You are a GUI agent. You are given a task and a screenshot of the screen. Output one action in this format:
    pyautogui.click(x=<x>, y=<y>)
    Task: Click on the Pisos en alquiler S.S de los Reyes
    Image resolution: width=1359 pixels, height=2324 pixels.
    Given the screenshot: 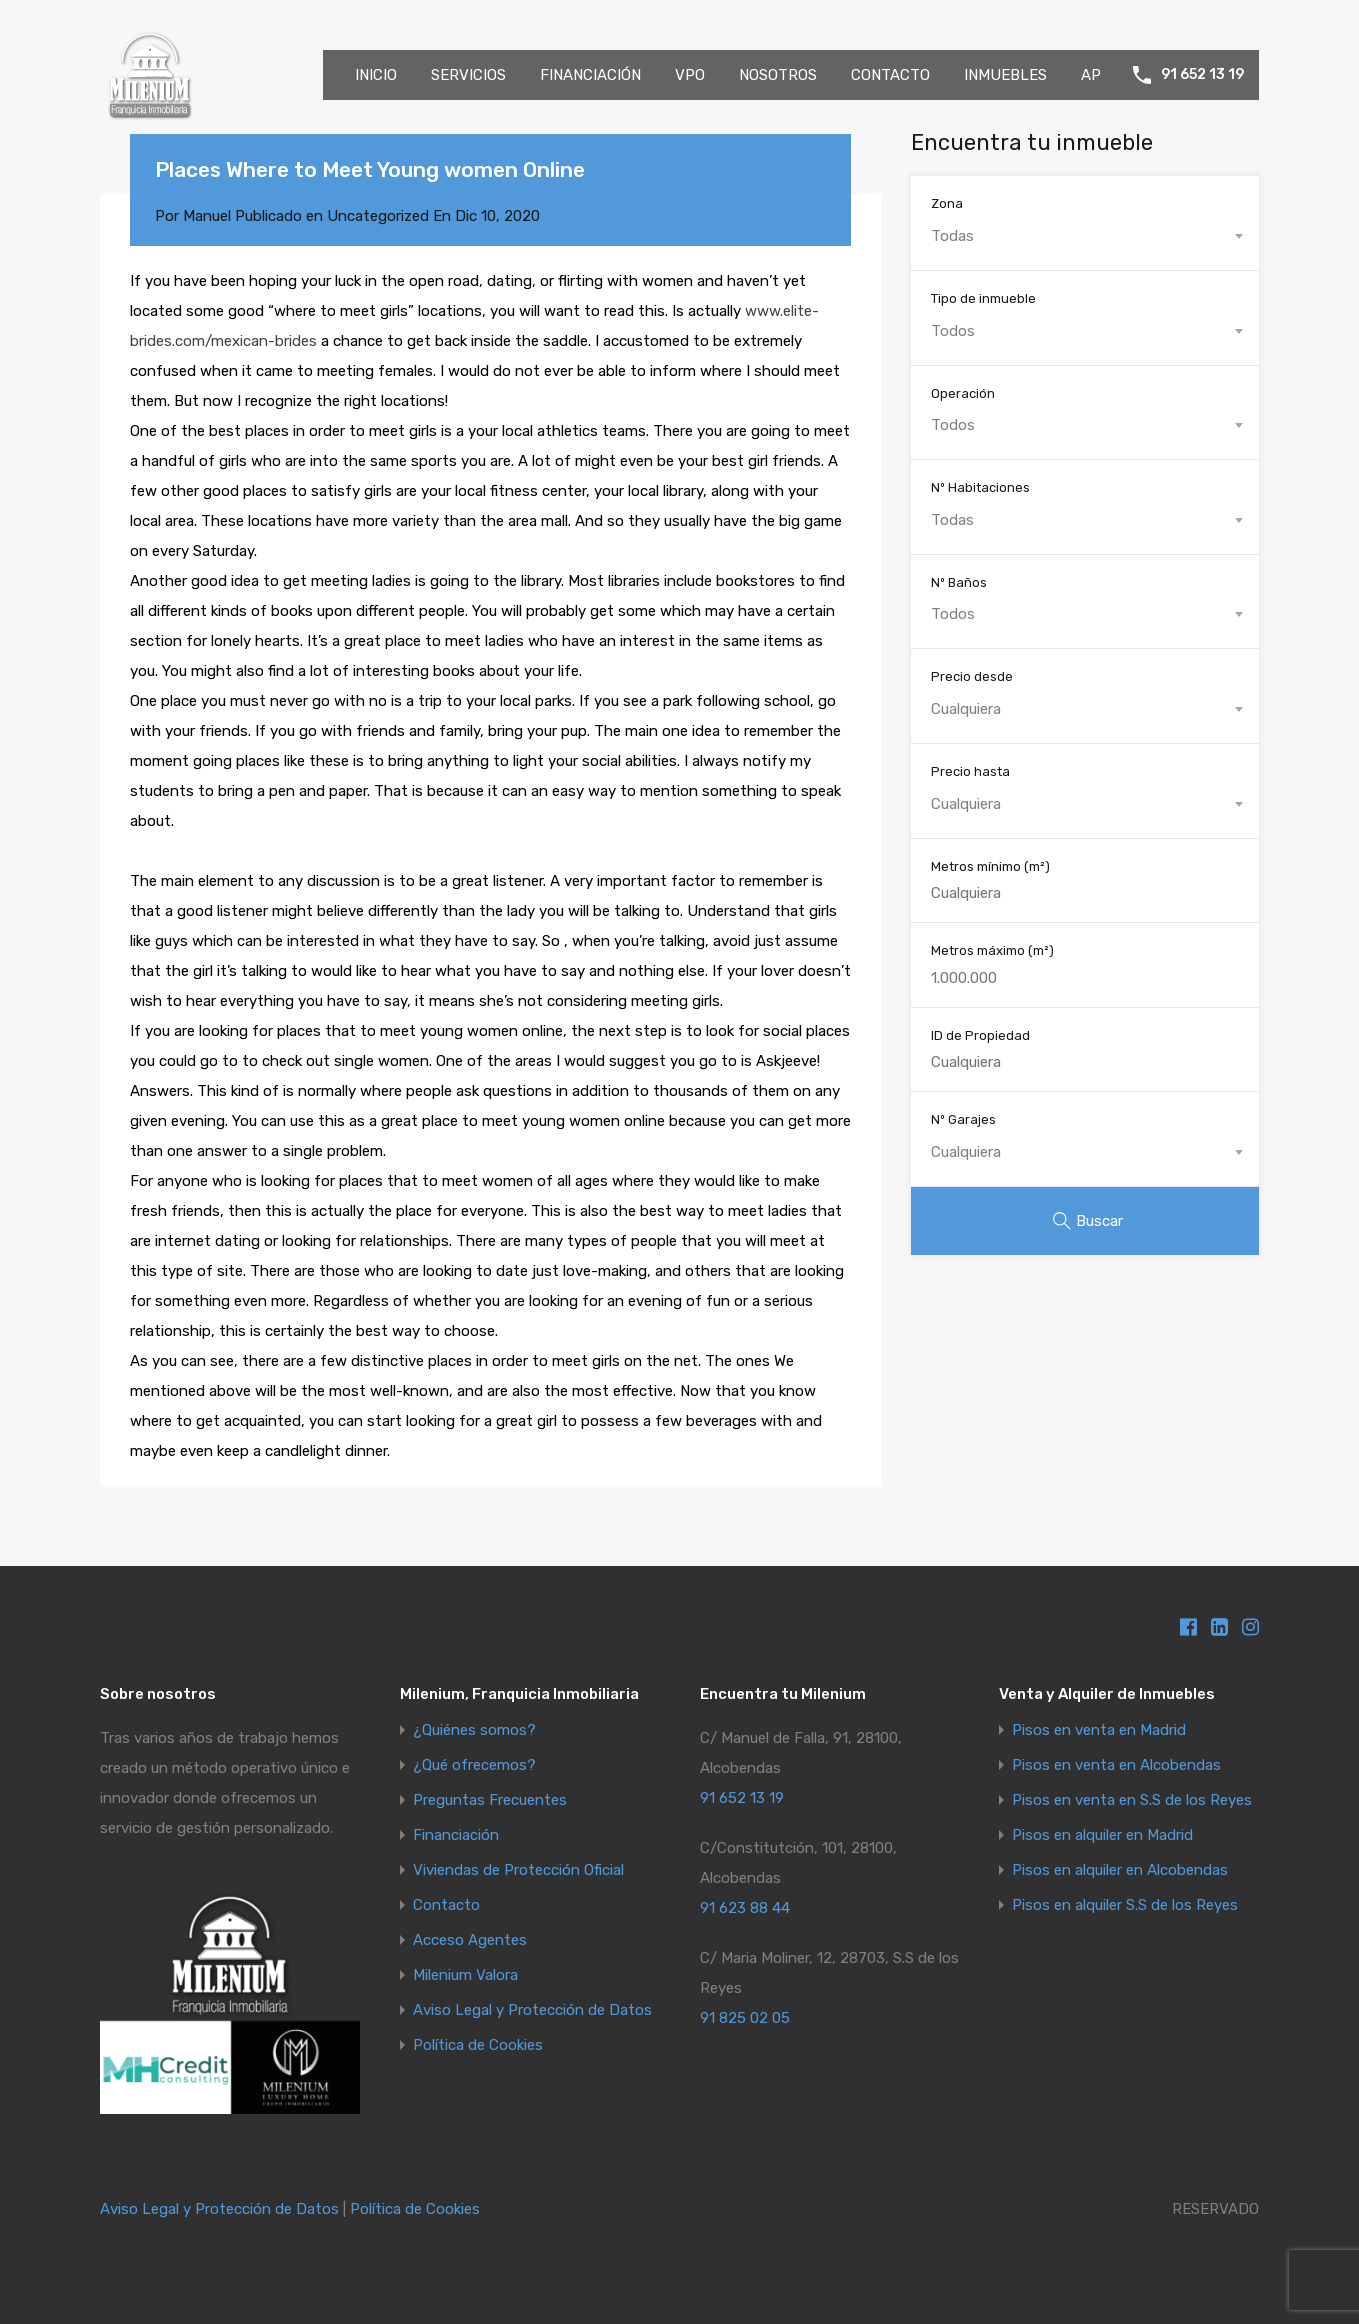 What is the action you would take?
    pyautogui.click(x=1125, y=1905)
    